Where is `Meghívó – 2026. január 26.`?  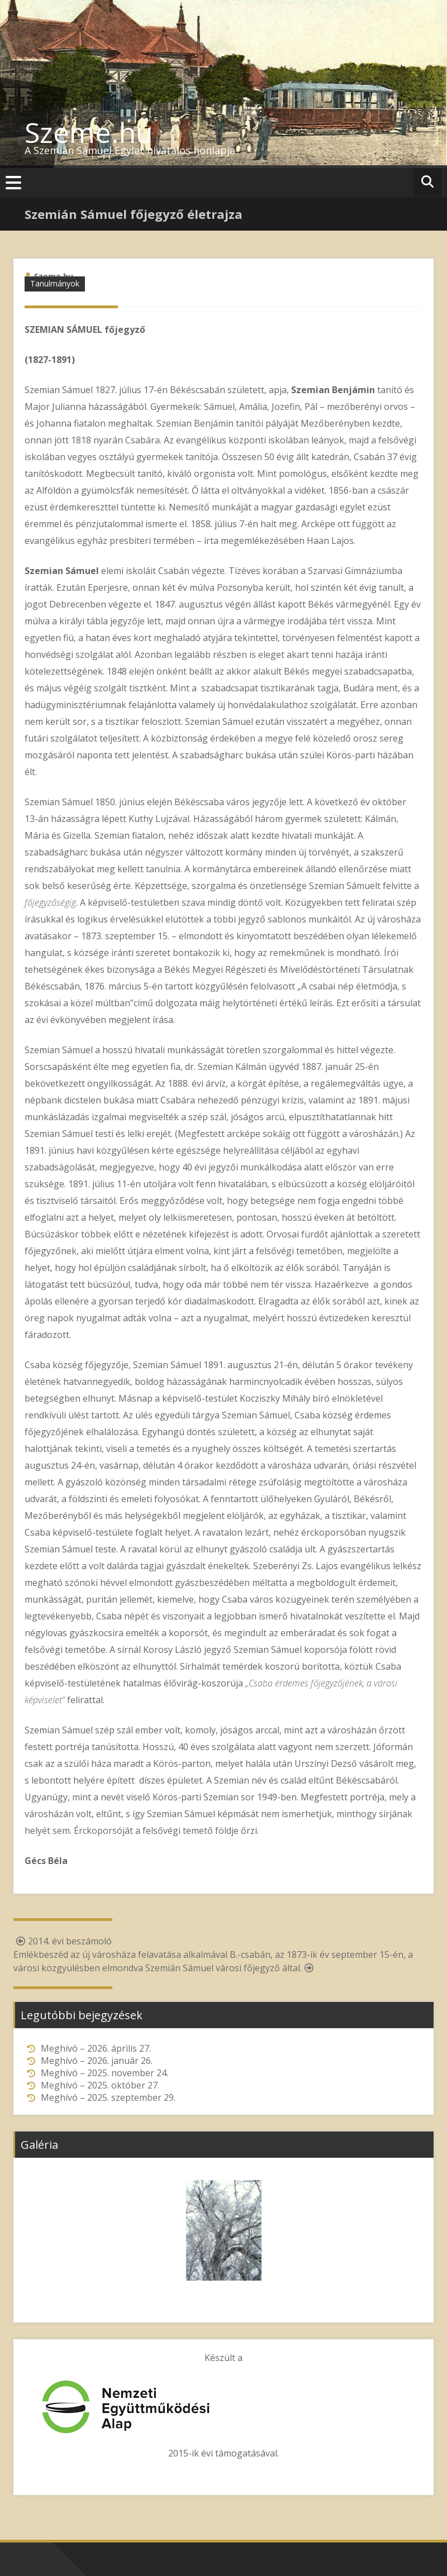 Meghívó – 2026. január 26. is located at coordinates (97, 2060).